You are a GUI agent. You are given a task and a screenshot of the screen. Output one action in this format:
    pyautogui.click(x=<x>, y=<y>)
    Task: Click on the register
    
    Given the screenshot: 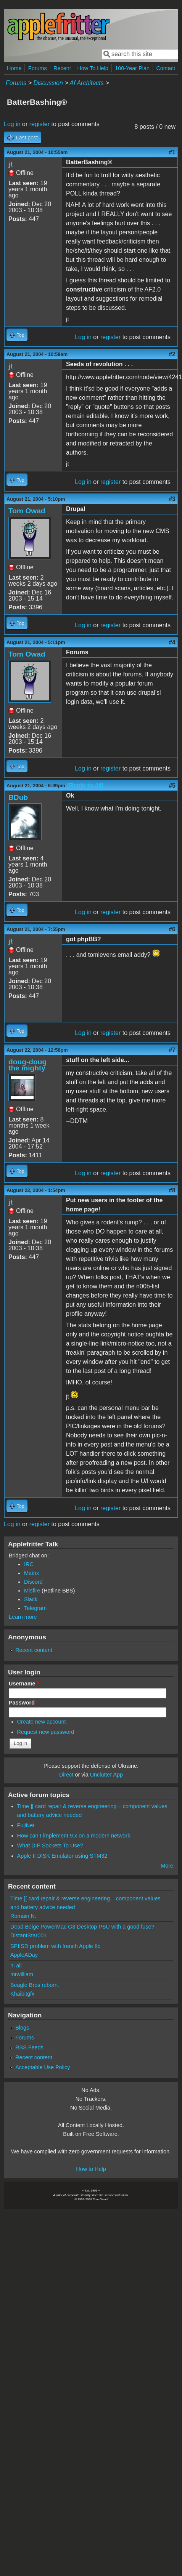 What is the action you would take?
    pyautogui.click(x=39, y=124)
    